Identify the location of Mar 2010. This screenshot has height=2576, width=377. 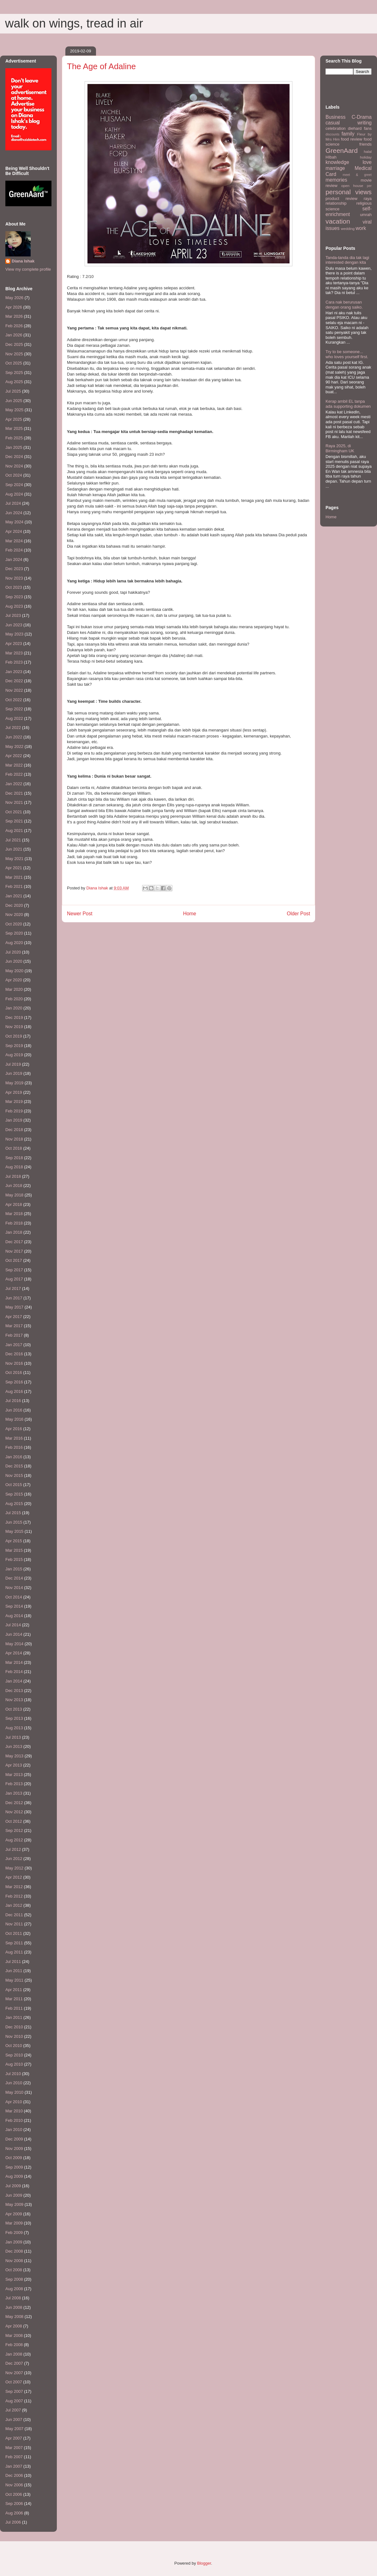
(14, 2111).